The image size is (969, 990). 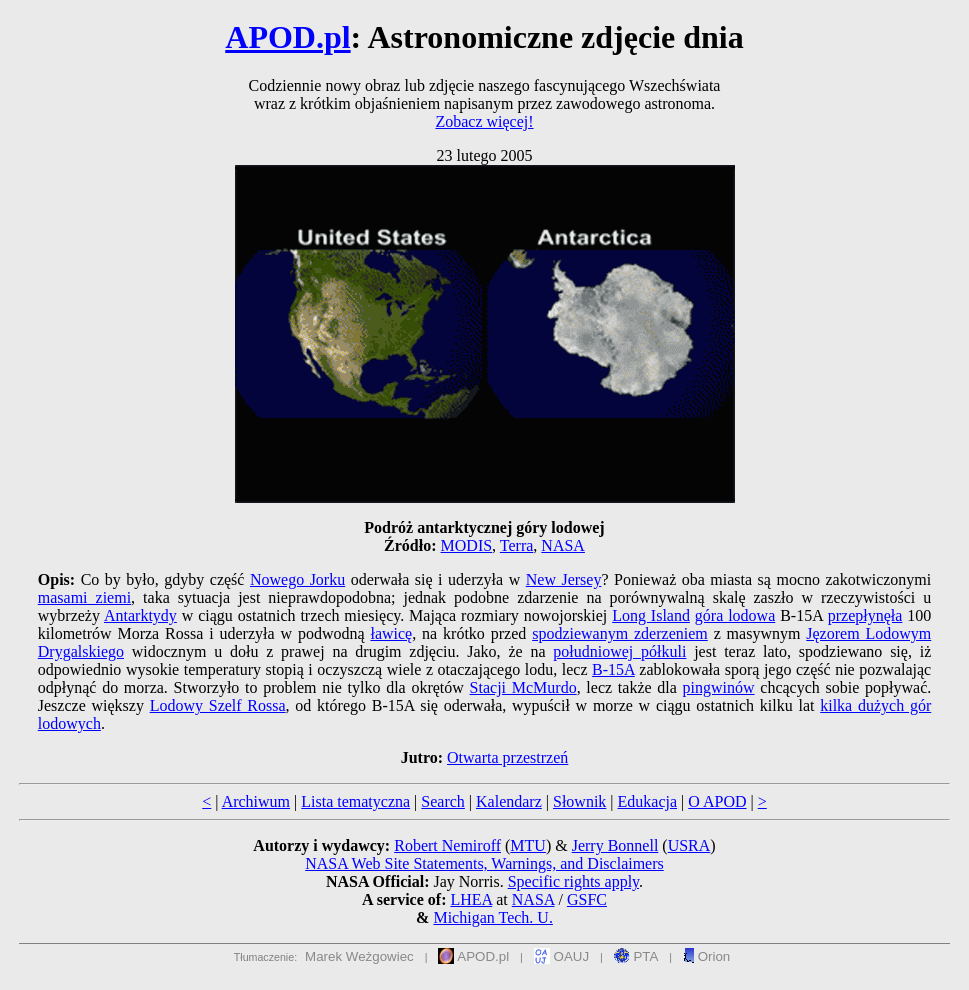 I want to click on Archiwum, so click(x=256, y=801).